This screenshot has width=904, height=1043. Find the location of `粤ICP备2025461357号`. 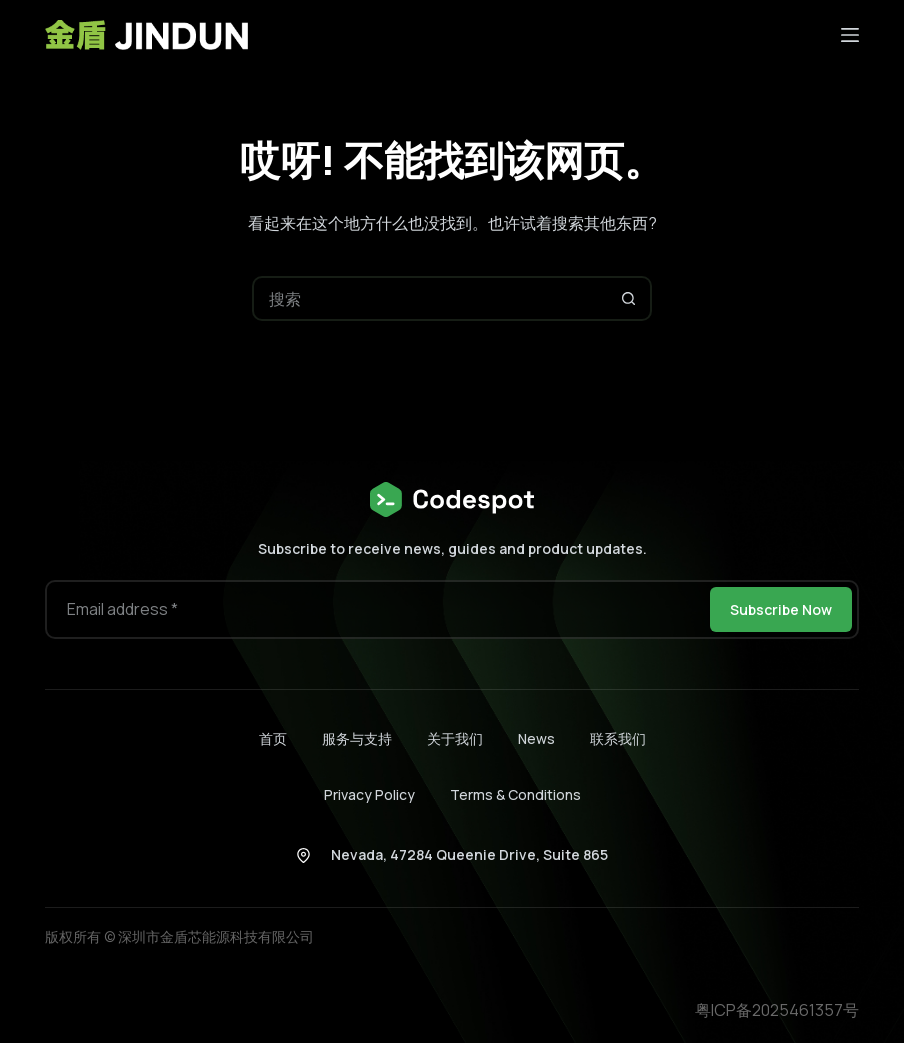

粤ICP备2025461357号 is located at coordinates (777, 1010).